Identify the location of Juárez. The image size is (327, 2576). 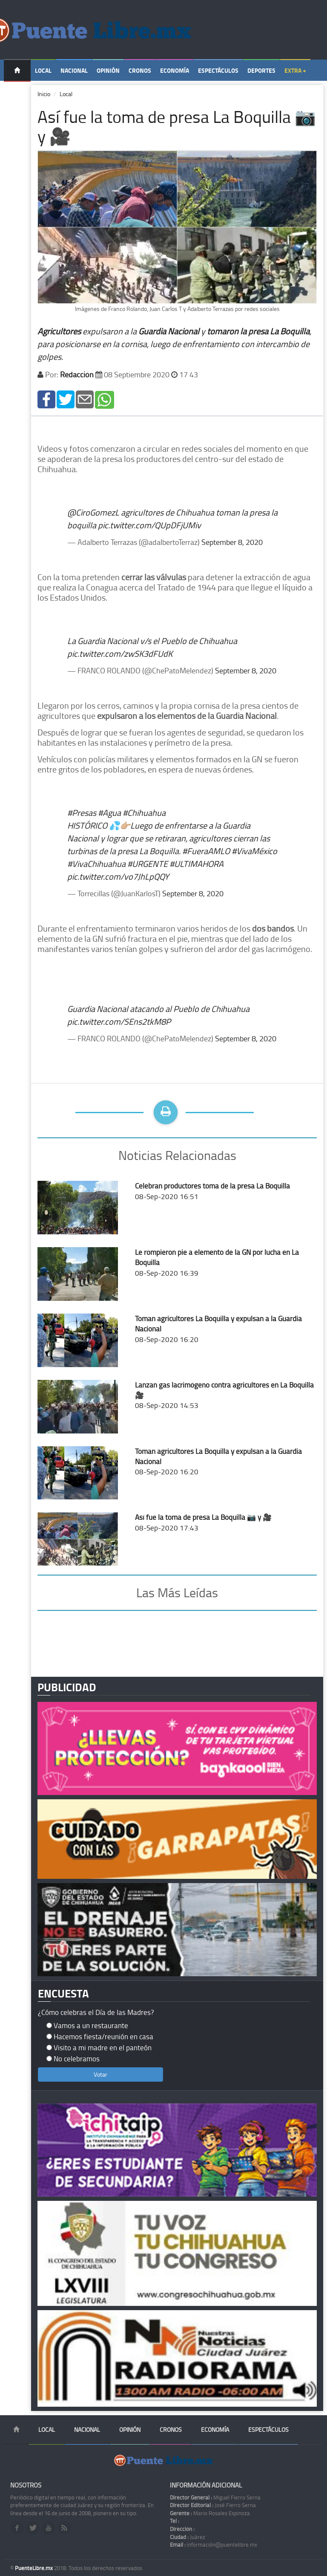
(187, 2537).